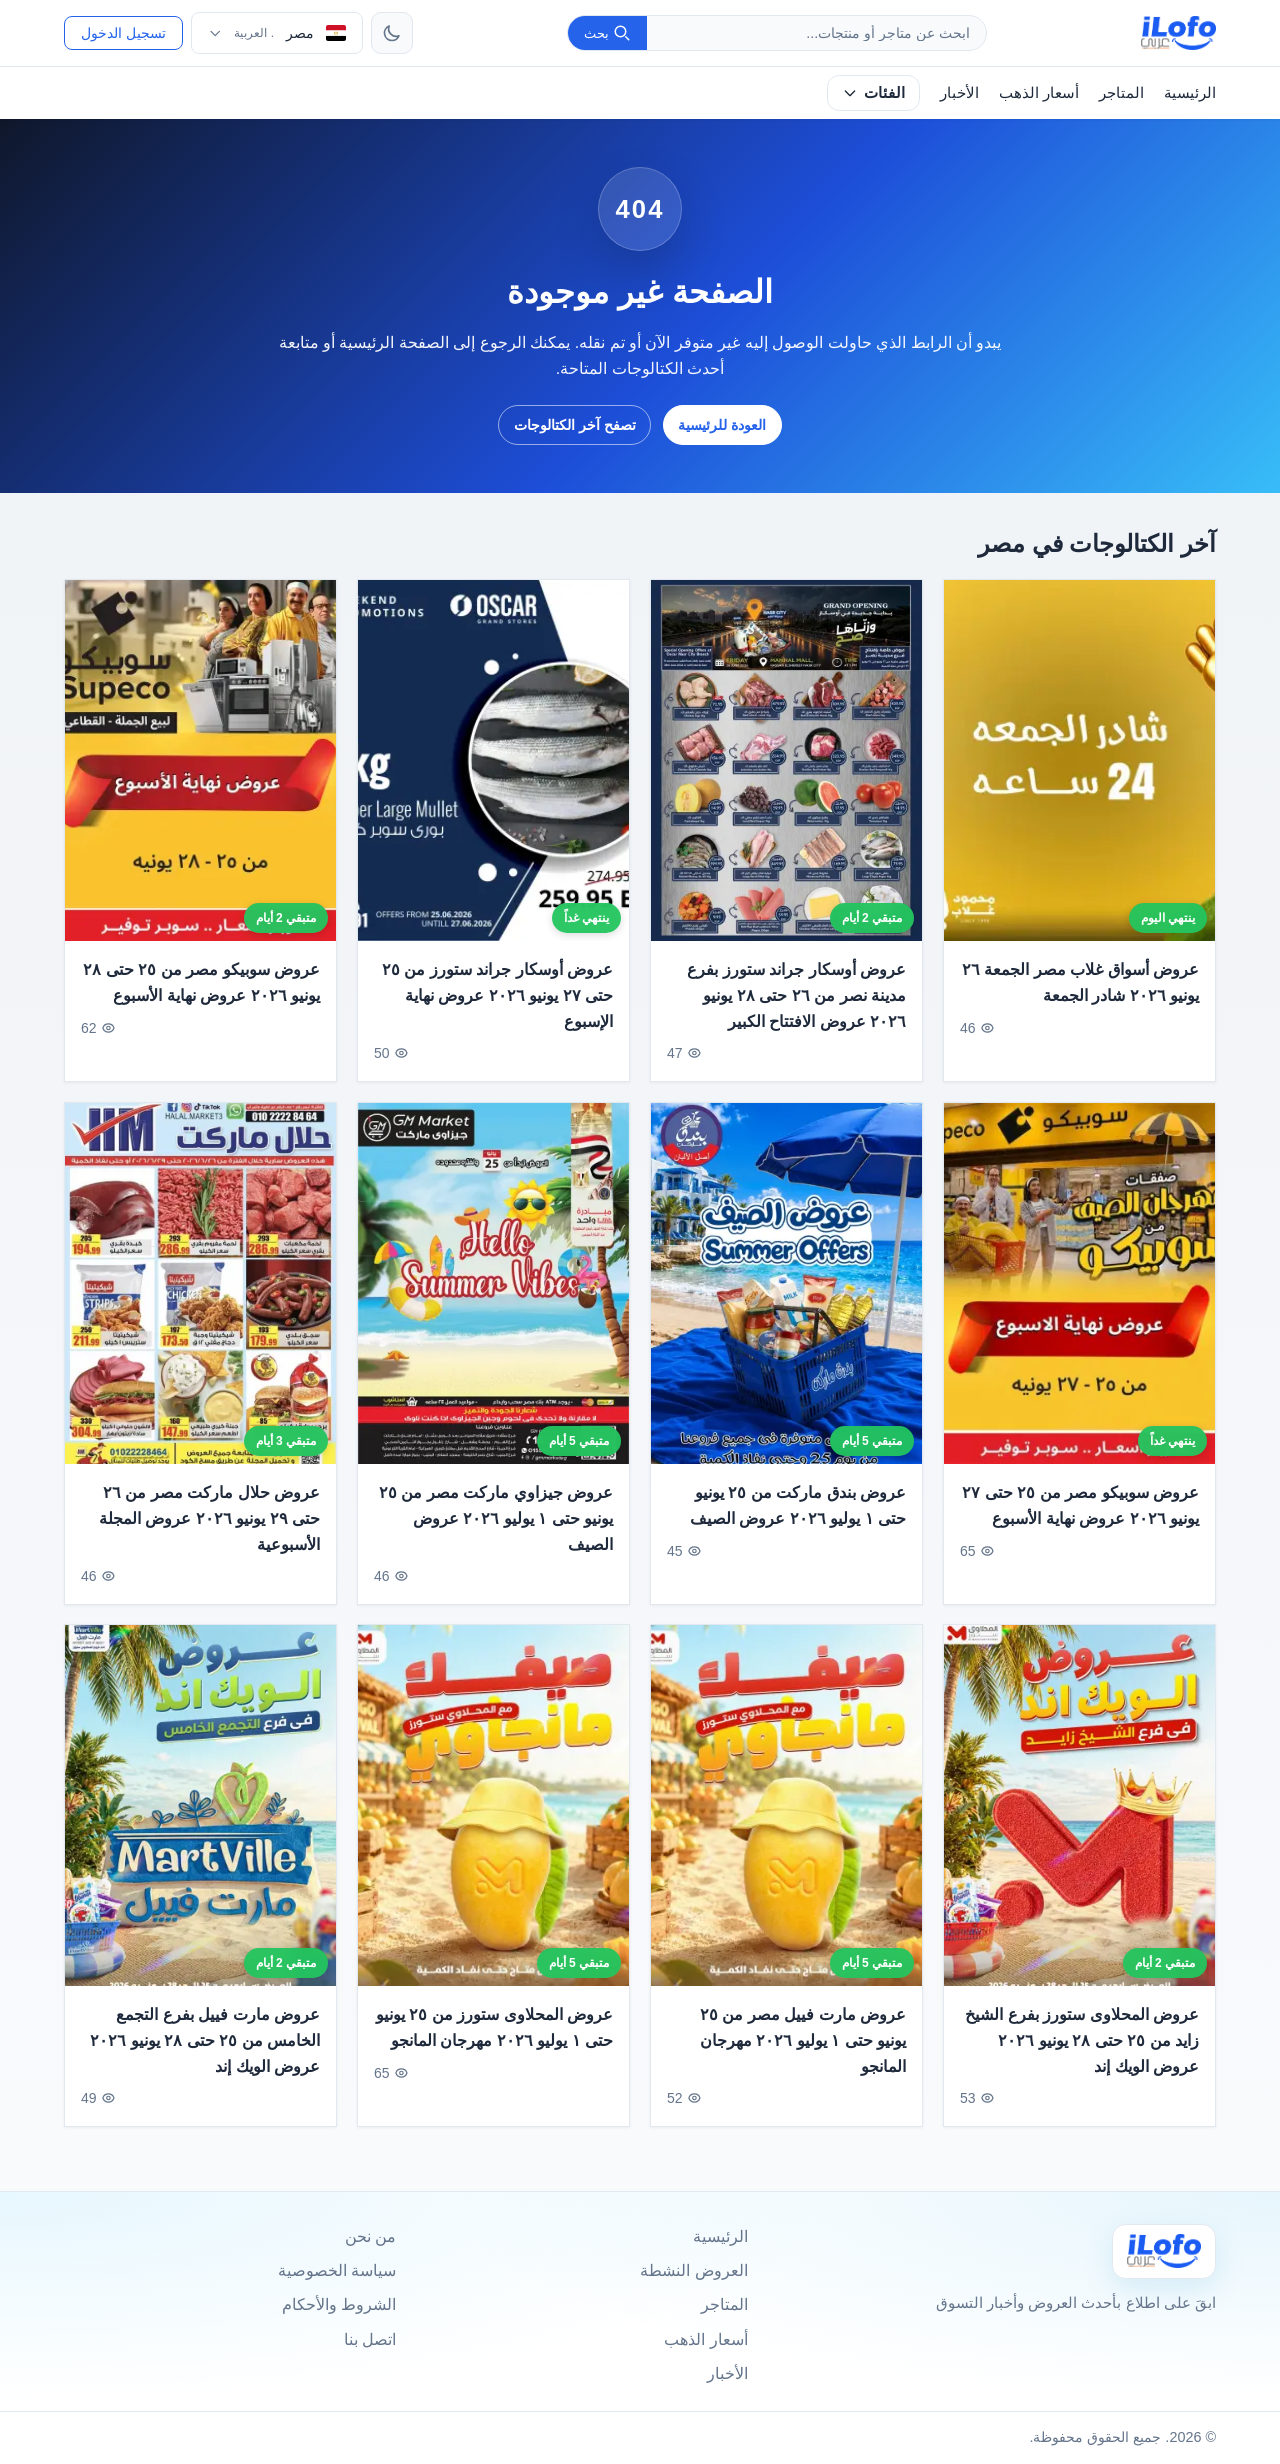  I want to click on [اختر الدولة واللغة], so click(277, 33).